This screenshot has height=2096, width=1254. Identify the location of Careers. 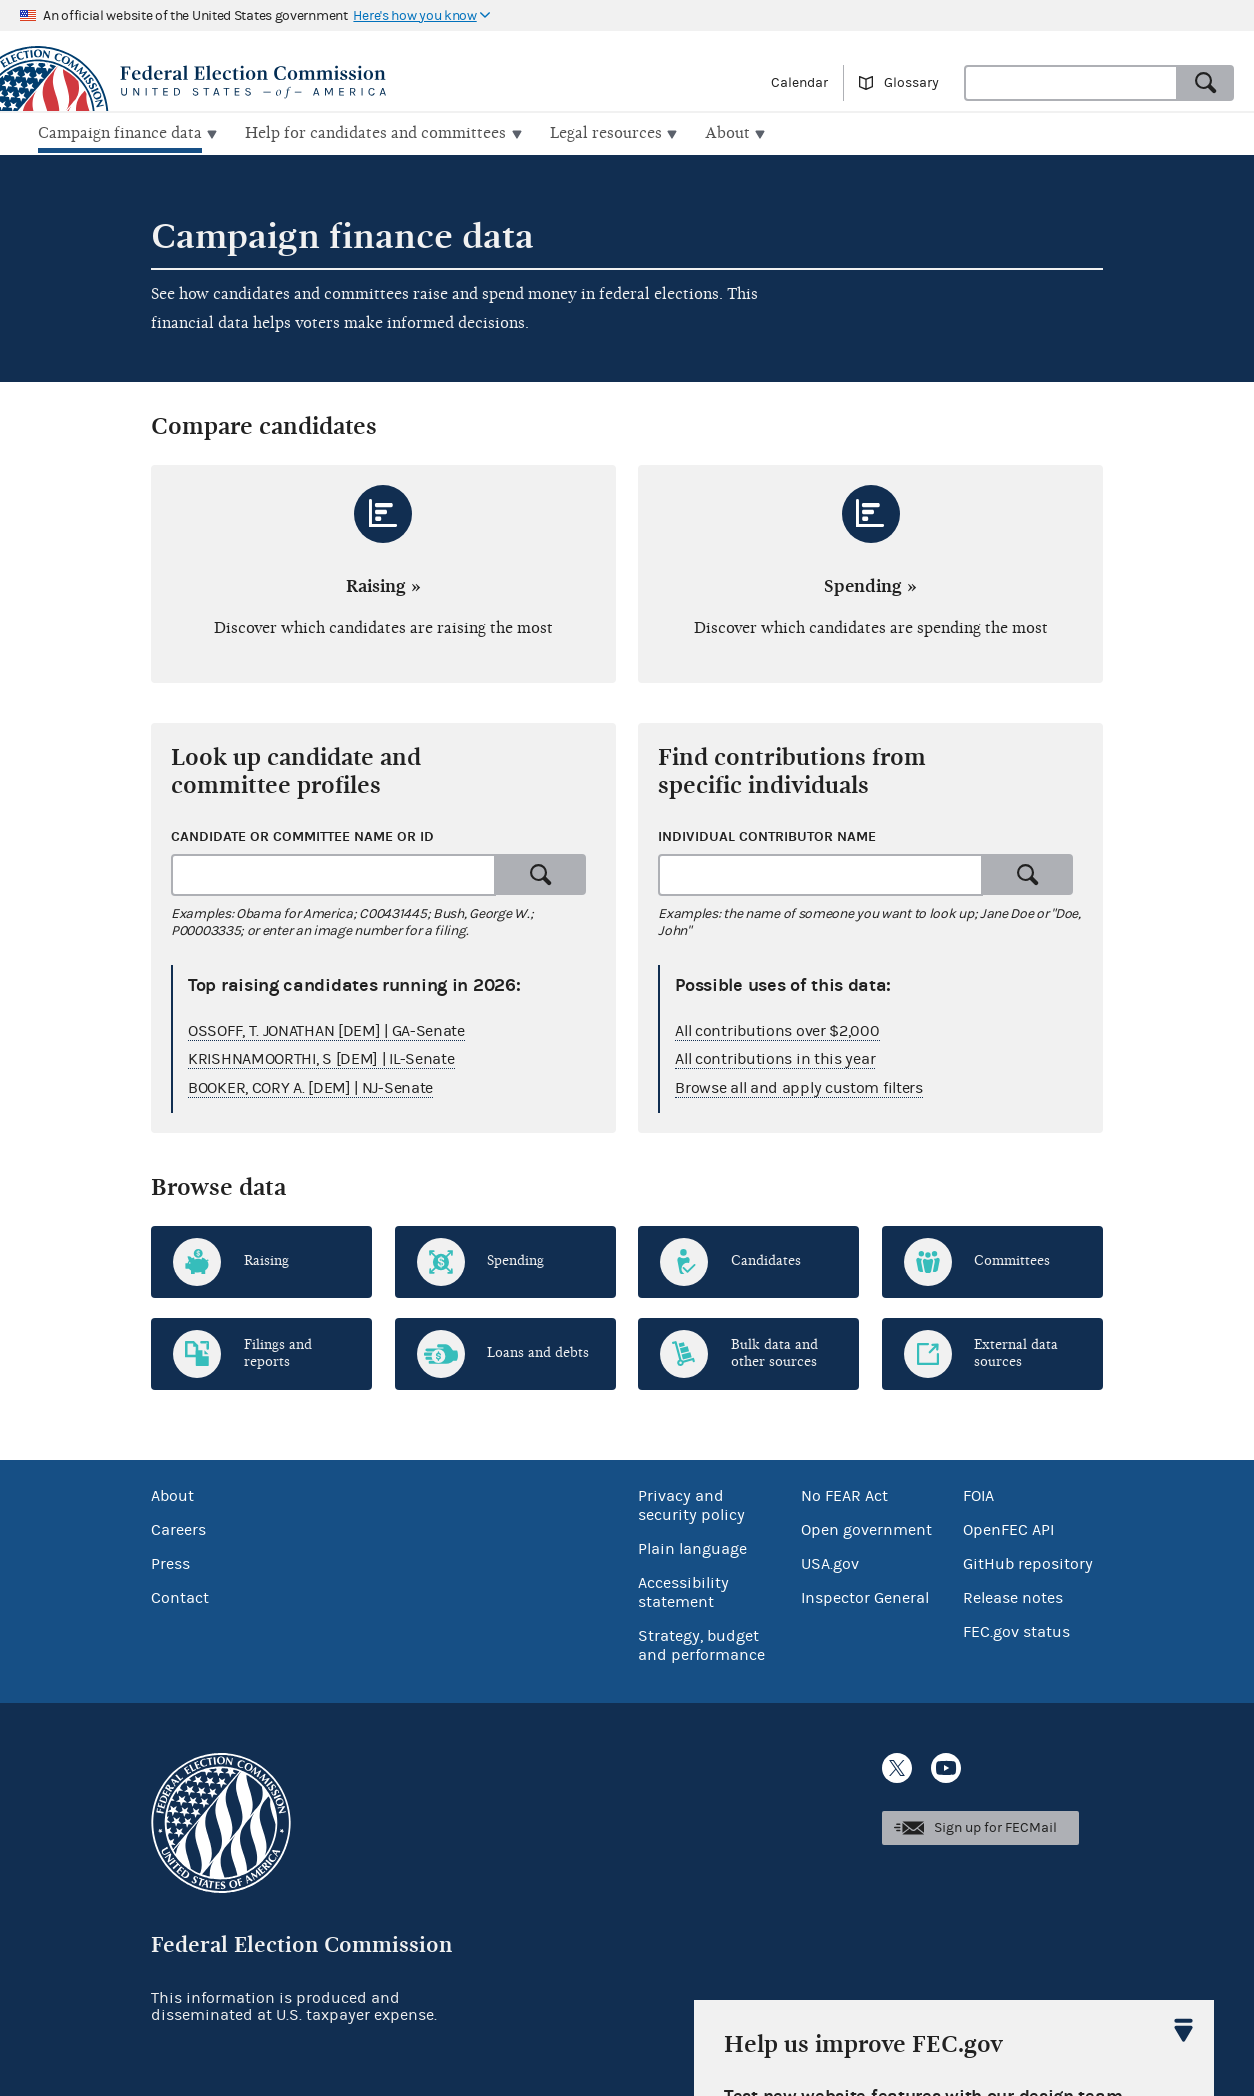
(178, 1528).